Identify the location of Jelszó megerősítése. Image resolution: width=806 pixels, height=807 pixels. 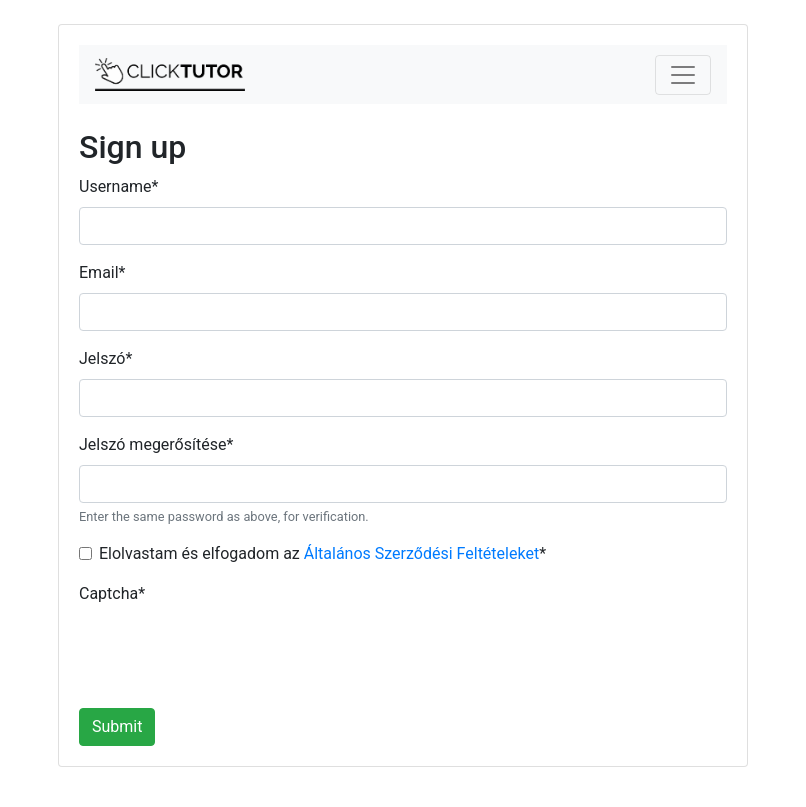
(156, 444).